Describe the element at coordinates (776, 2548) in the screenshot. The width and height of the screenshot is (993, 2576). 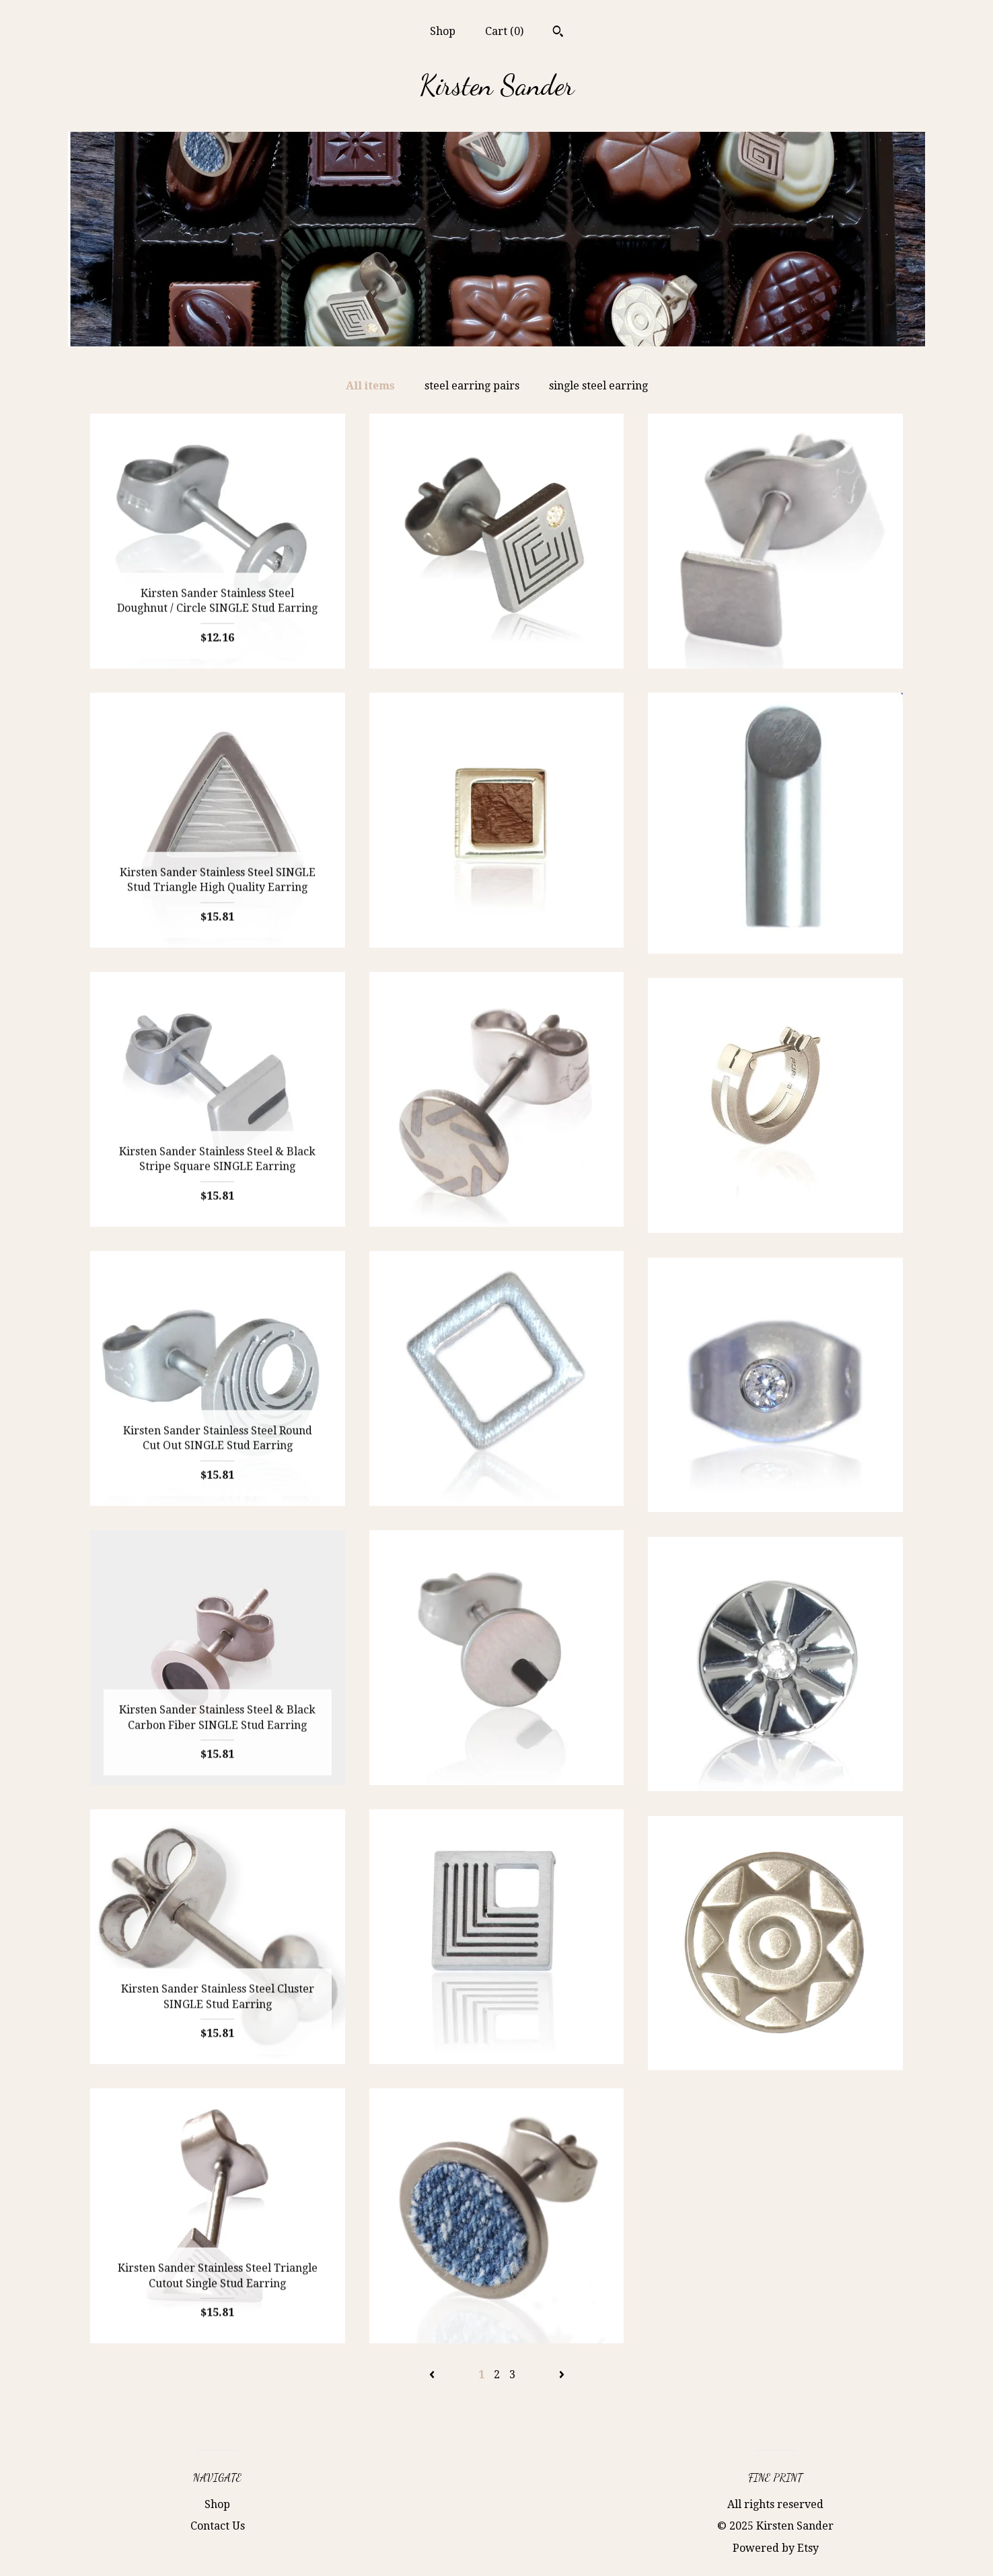
I see `Powered by Etsy` at that location.